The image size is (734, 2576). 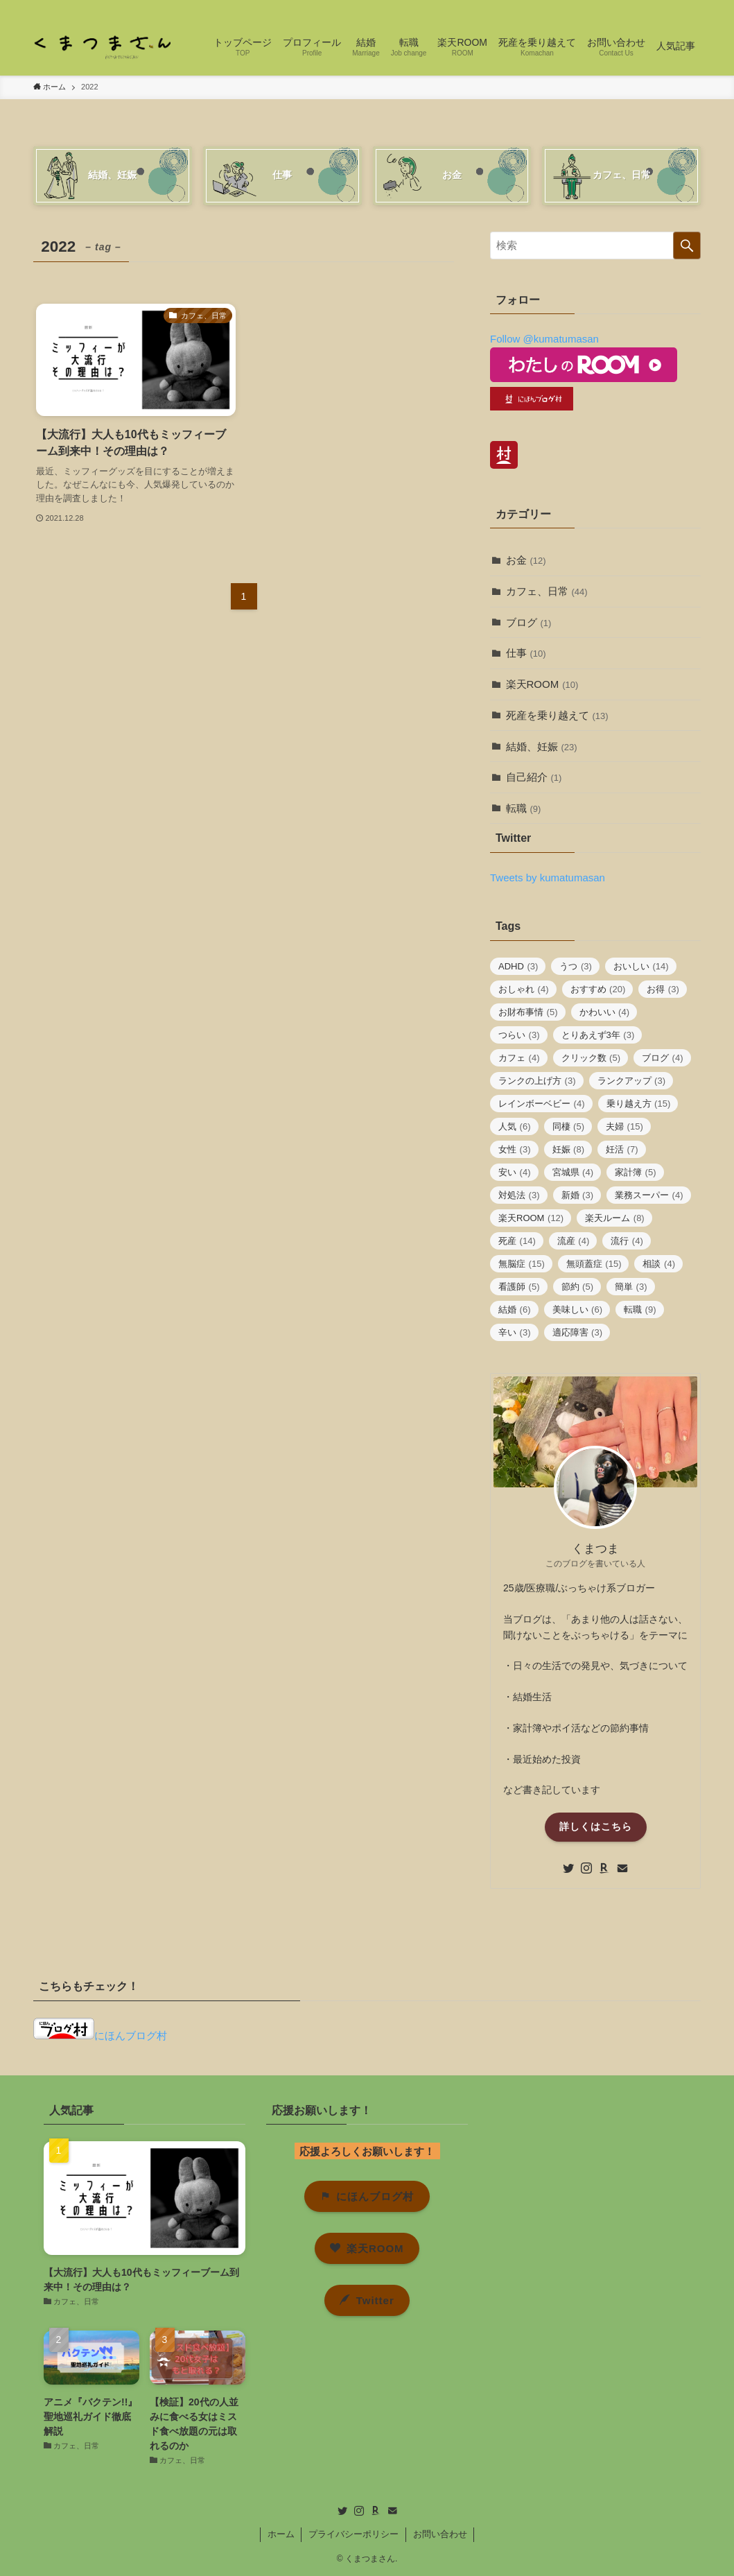 I want to click on 辛い [辛い (3個の項目)], so click(x=514, y=1332).